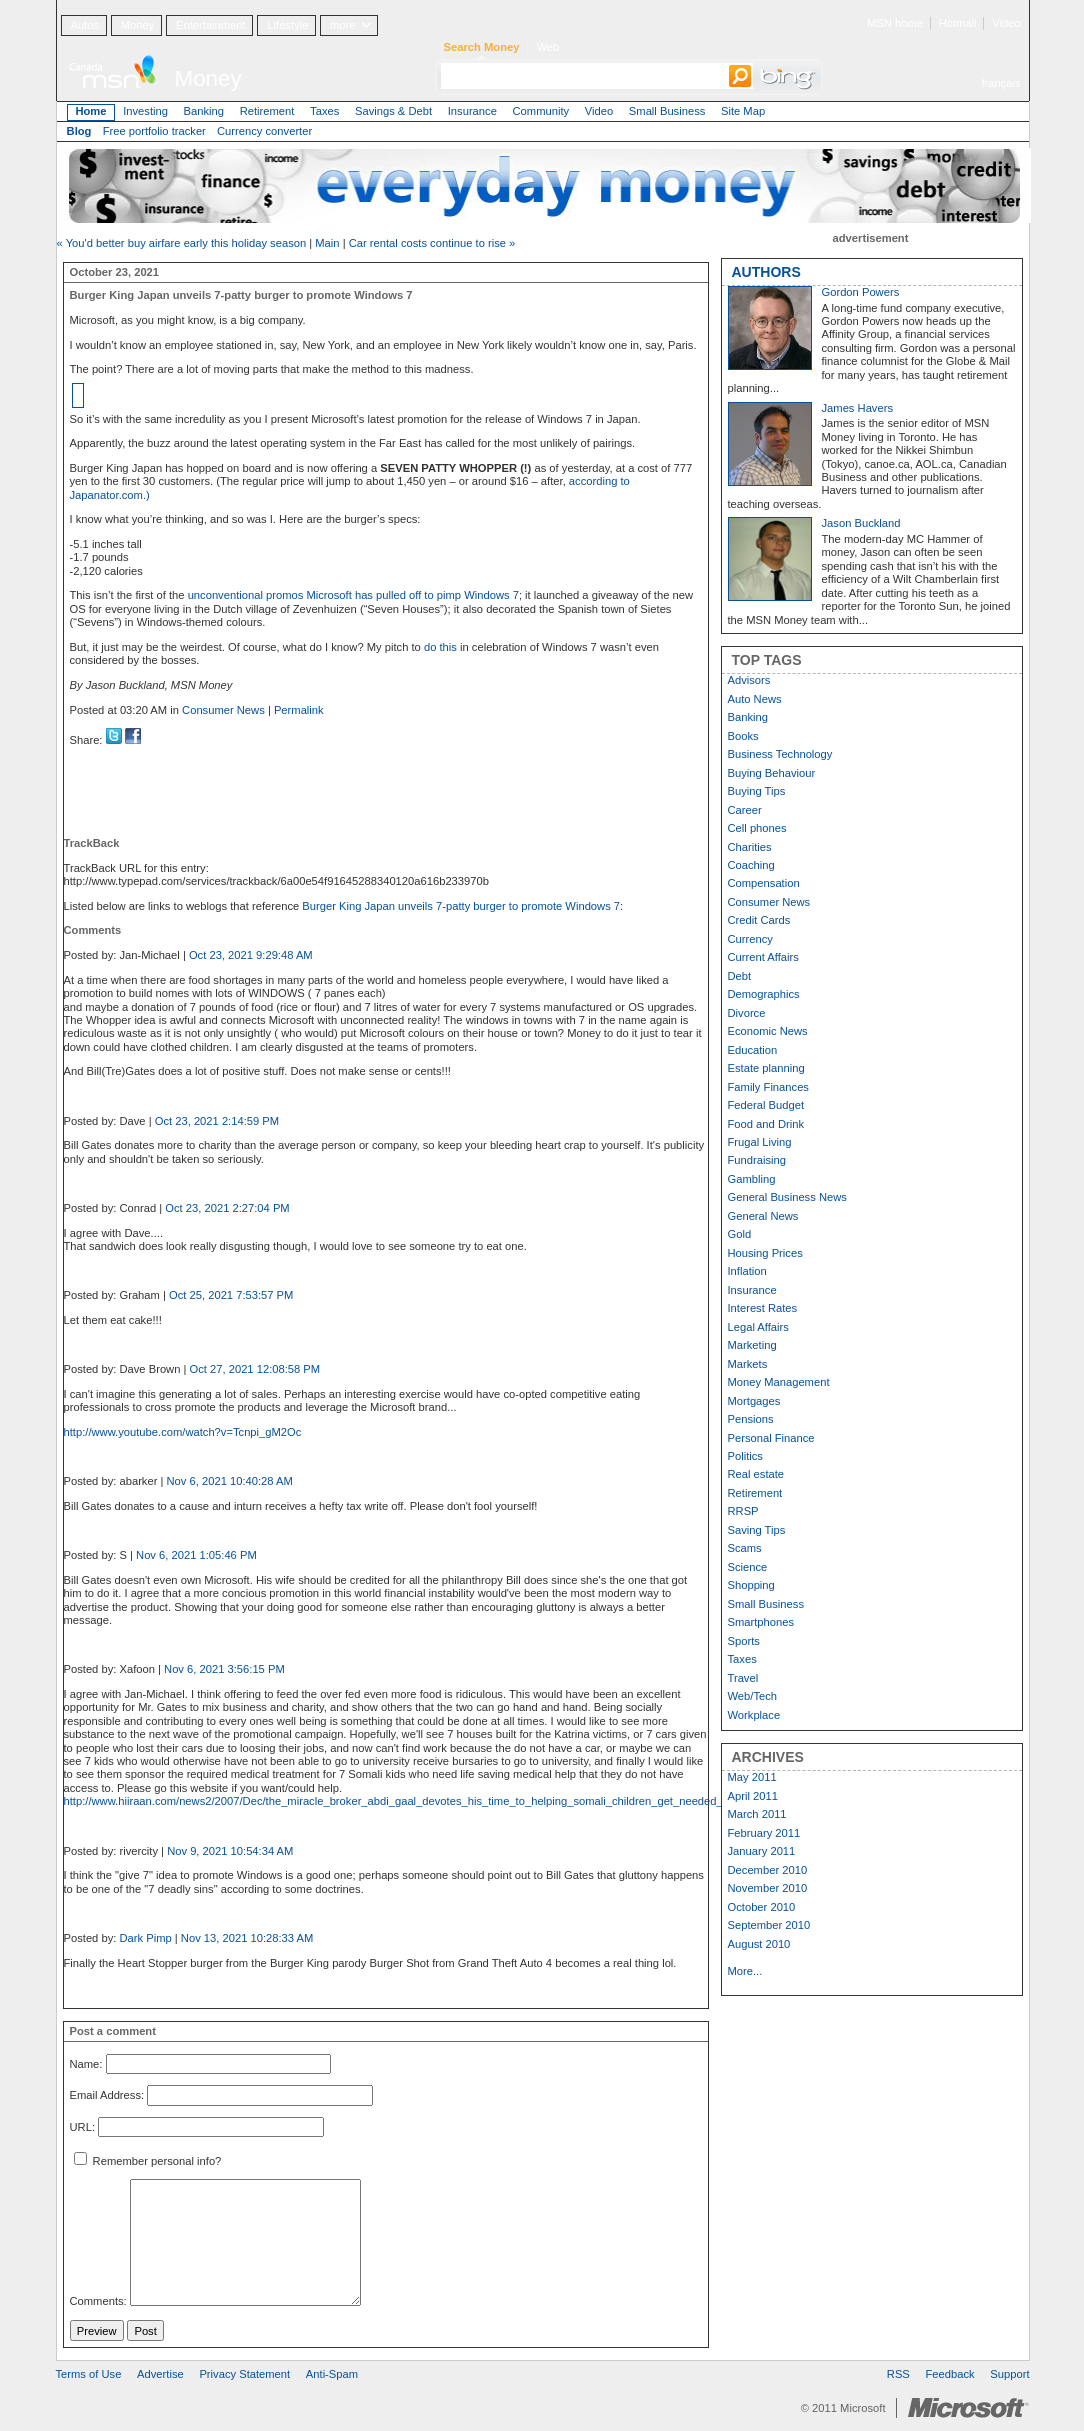  I want to click on Markets, so click(748, 1364).